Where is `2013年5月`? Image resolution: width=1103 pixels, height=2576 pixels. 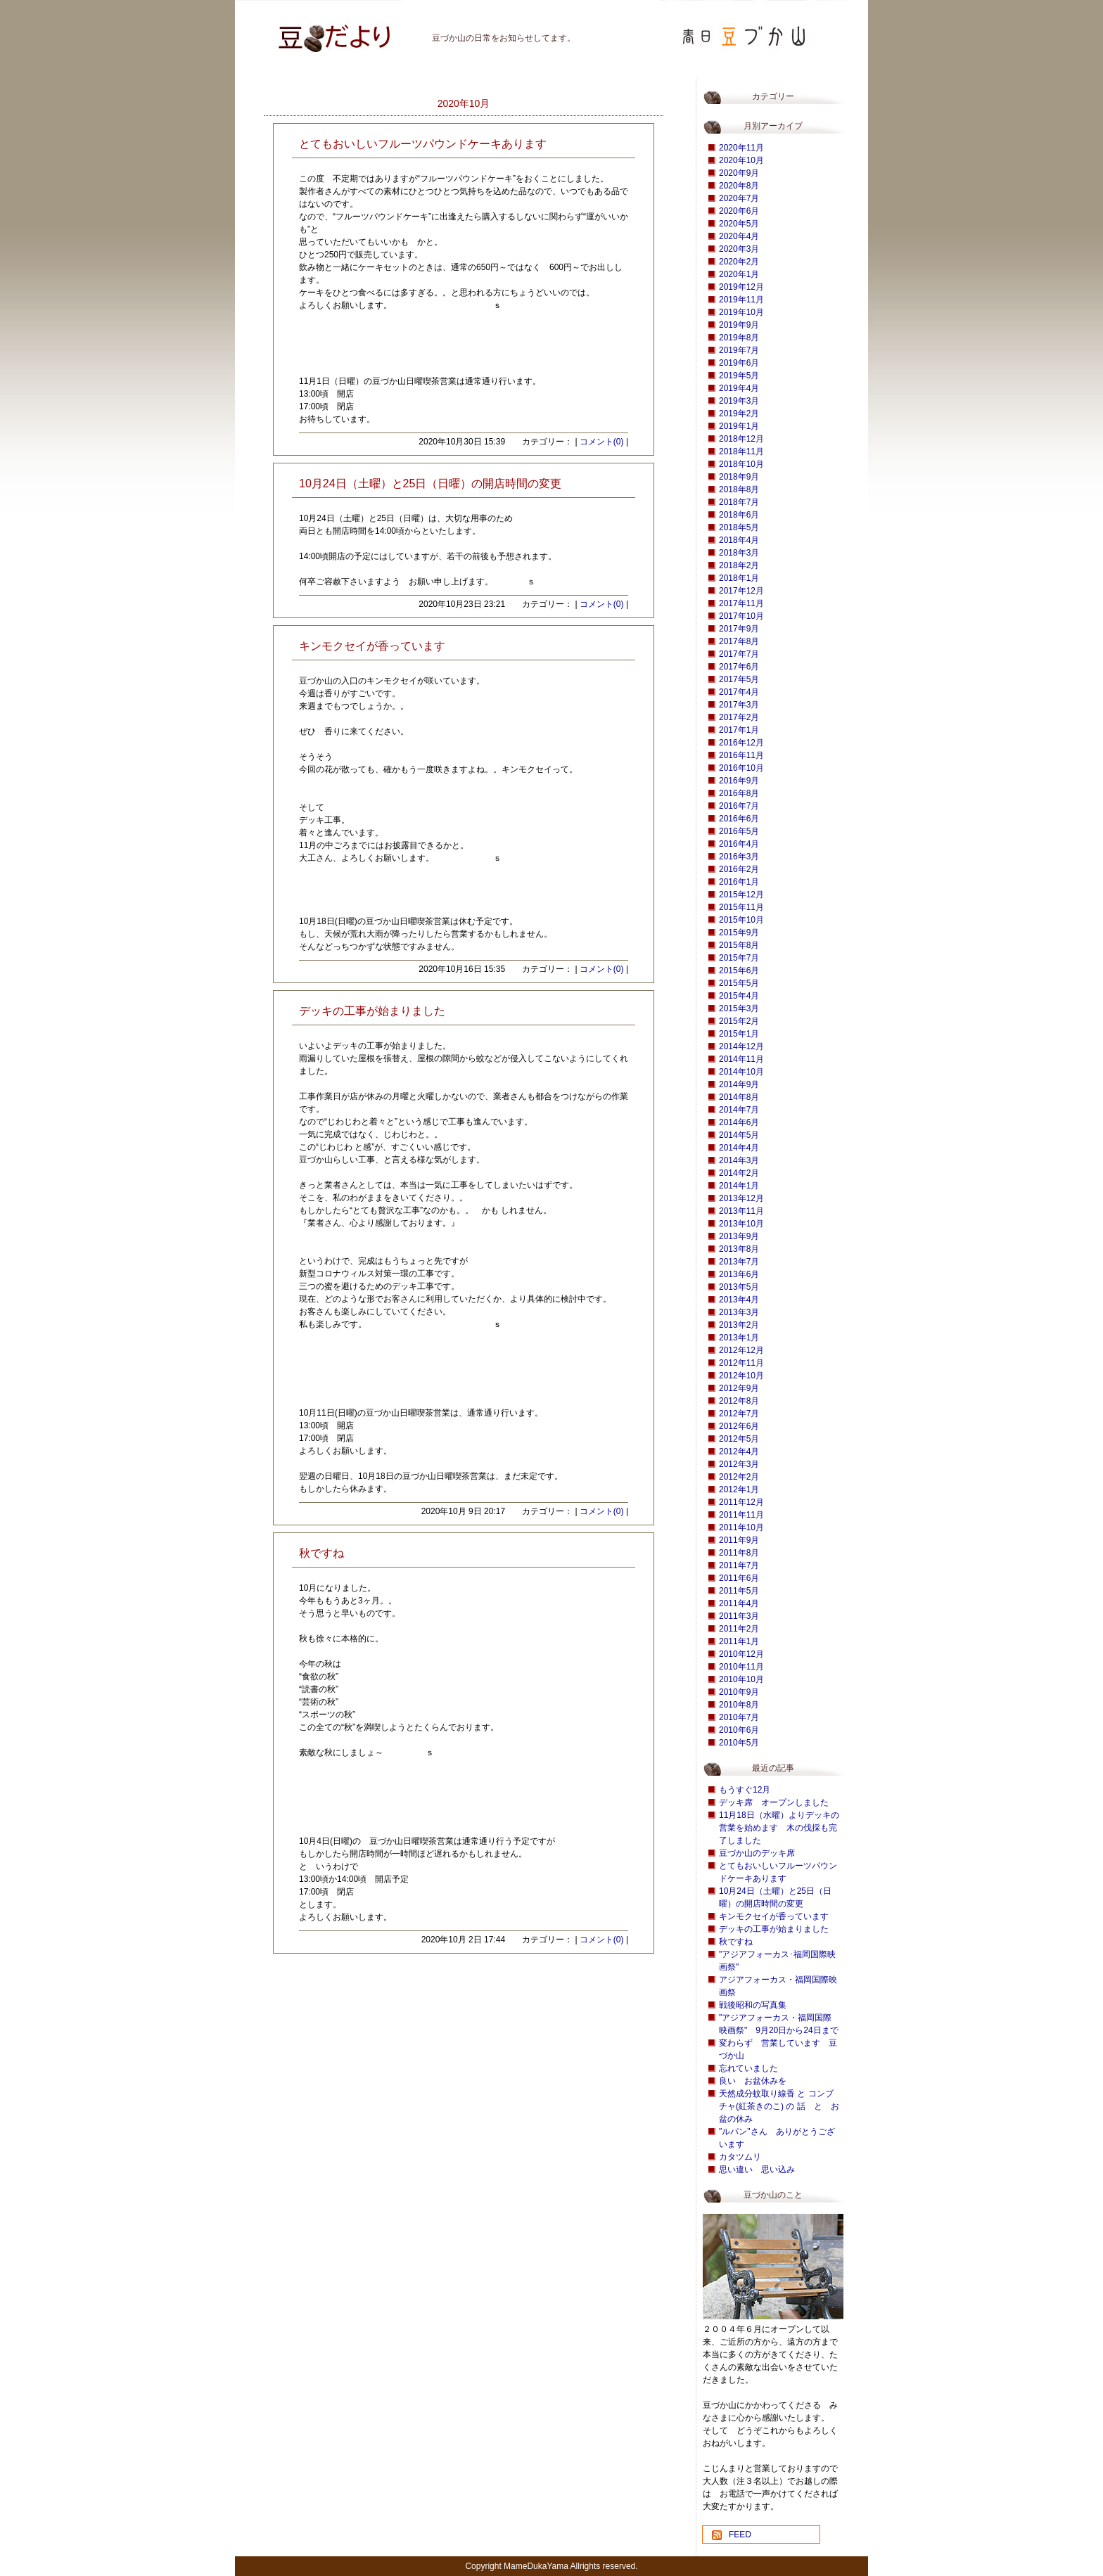 2013年5月 is located at coordinates (739, 1287).